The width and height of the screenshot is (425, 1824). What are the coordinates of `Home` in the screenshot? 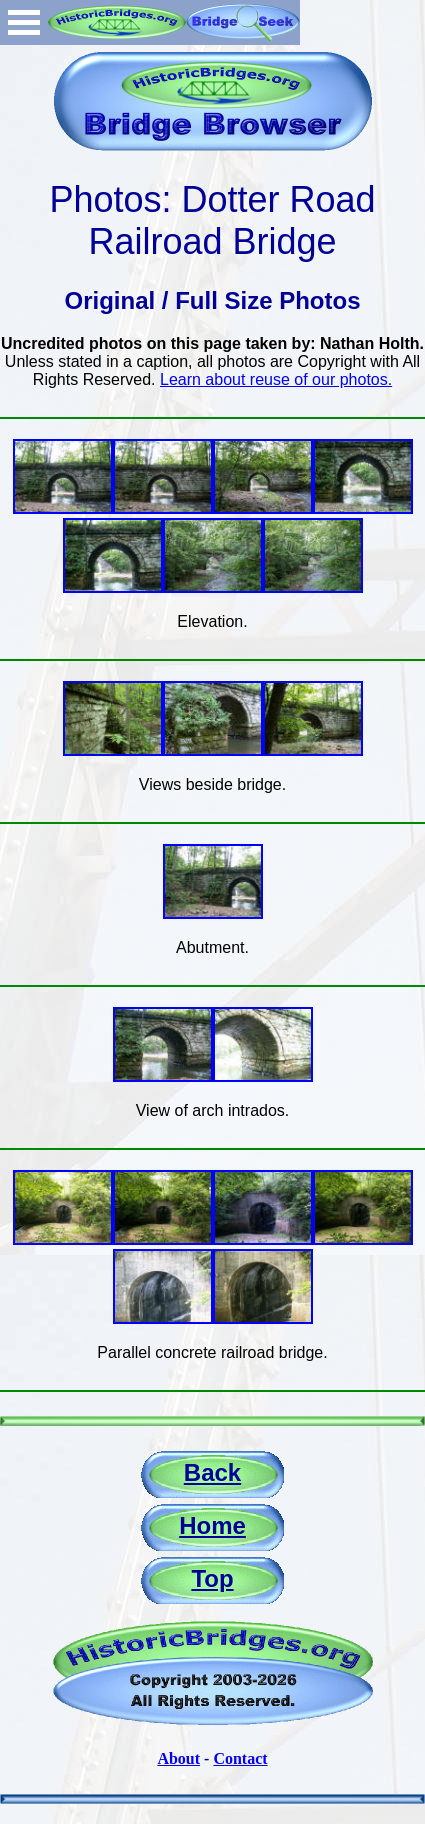 It's located at (212, 1525).